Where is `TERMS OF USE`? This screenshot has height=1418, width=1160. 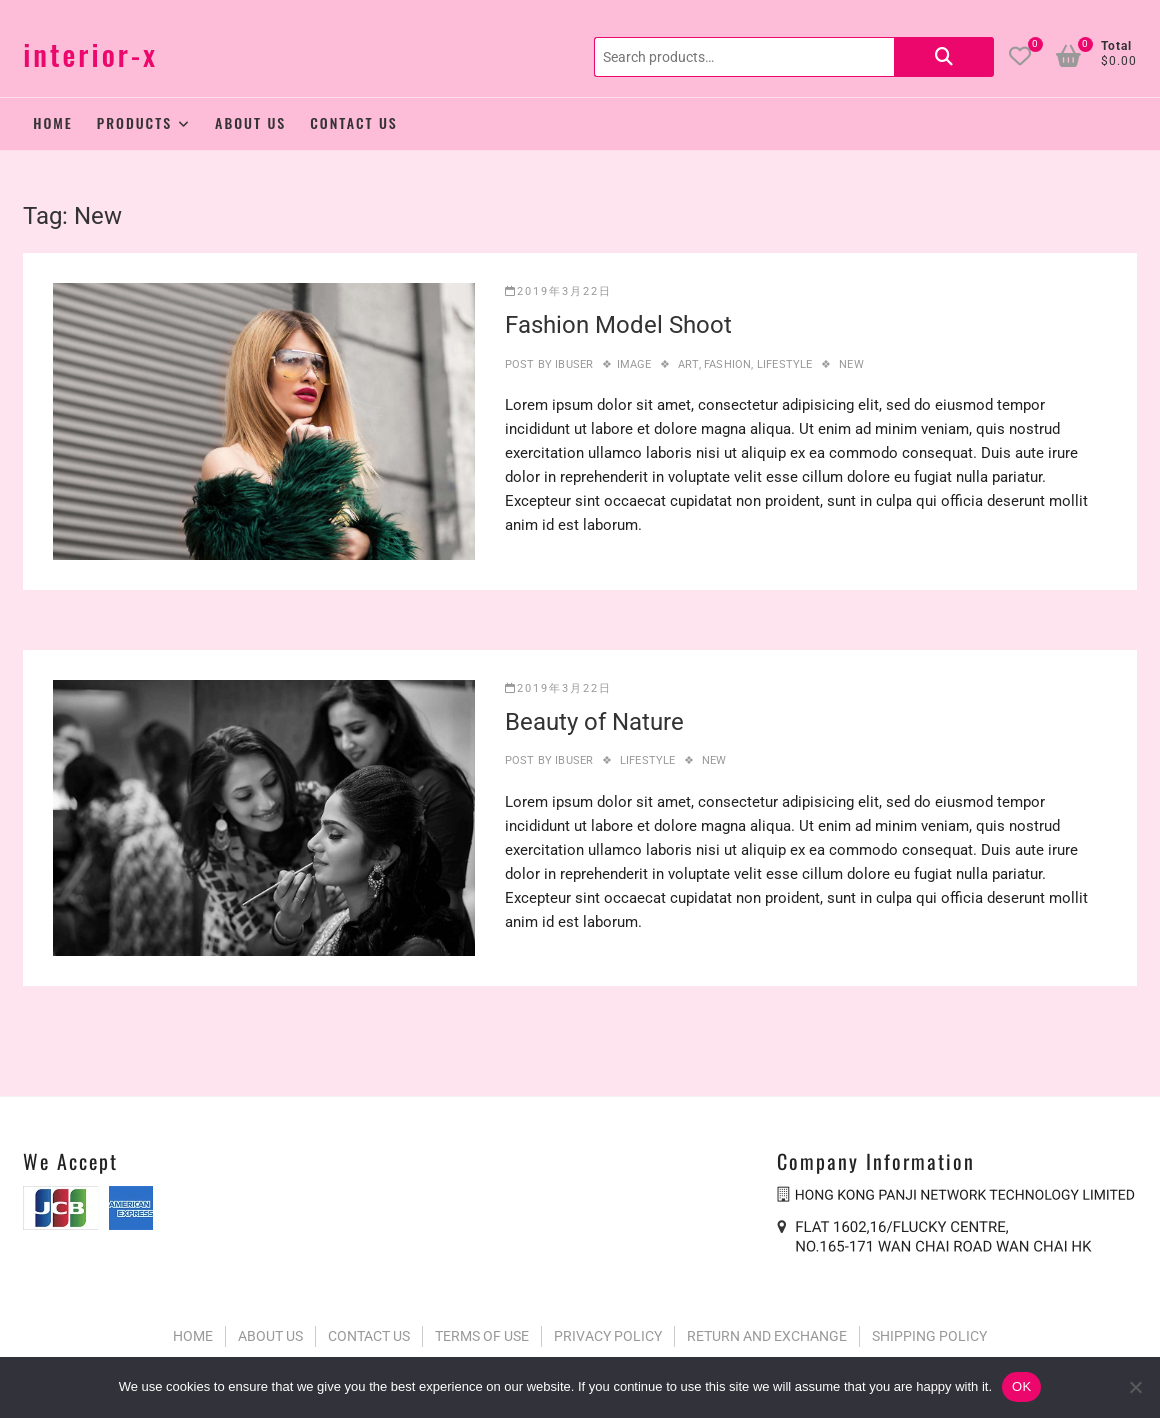
TERMS OF USE is located at coordinates (482, 1336).